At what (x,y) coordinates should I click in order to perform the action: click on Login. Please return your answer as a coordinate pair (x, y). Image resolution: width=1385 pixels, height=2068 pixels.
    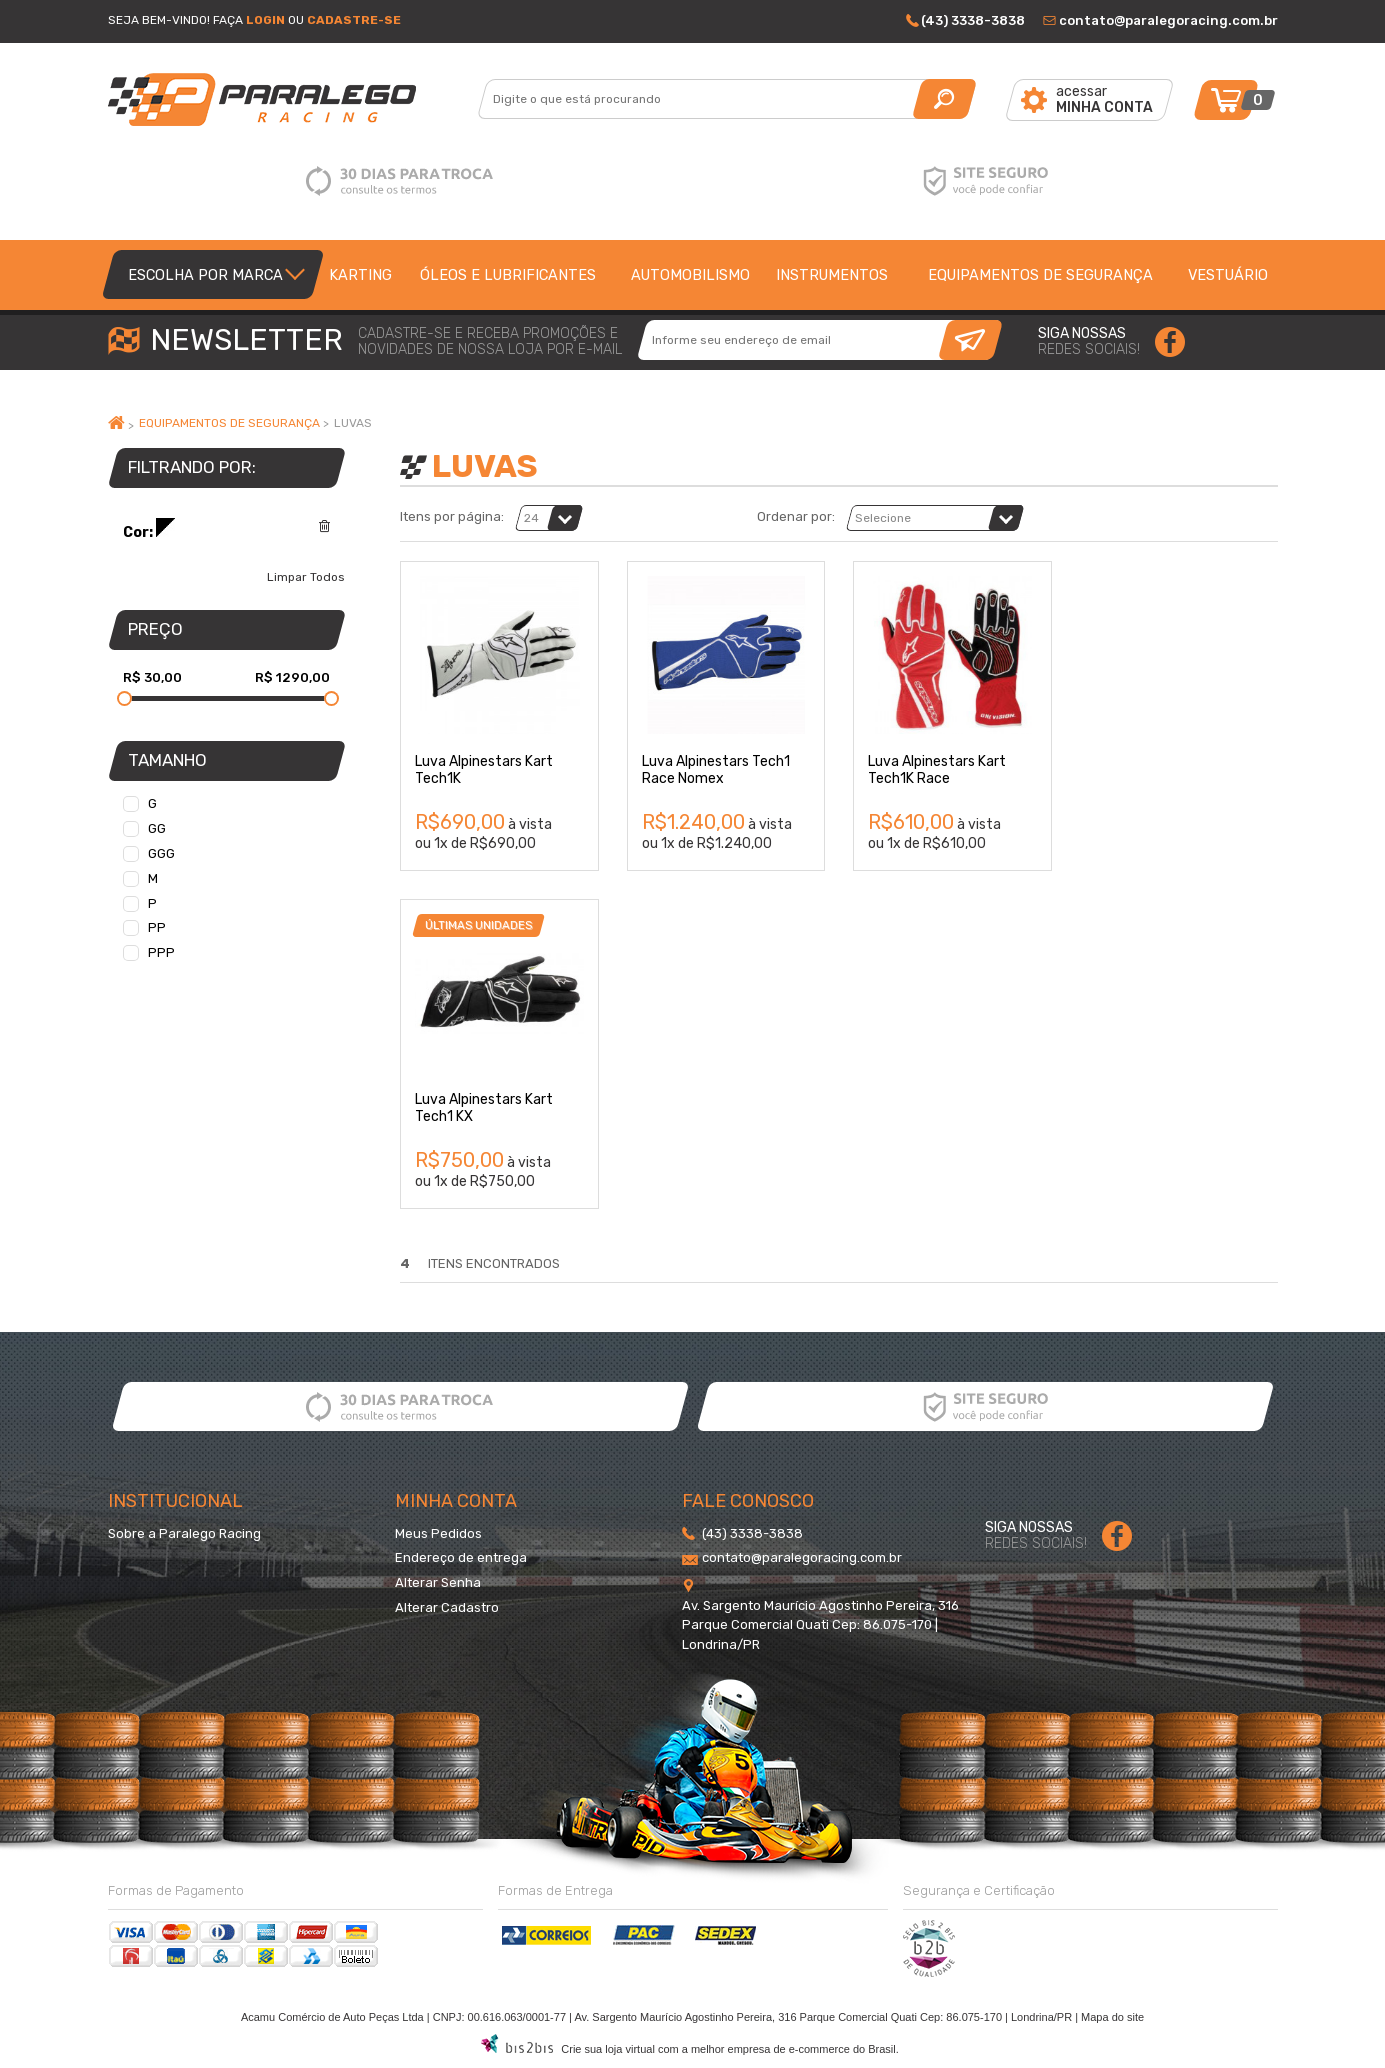
    Looking at the image, I should click on (265, 20).